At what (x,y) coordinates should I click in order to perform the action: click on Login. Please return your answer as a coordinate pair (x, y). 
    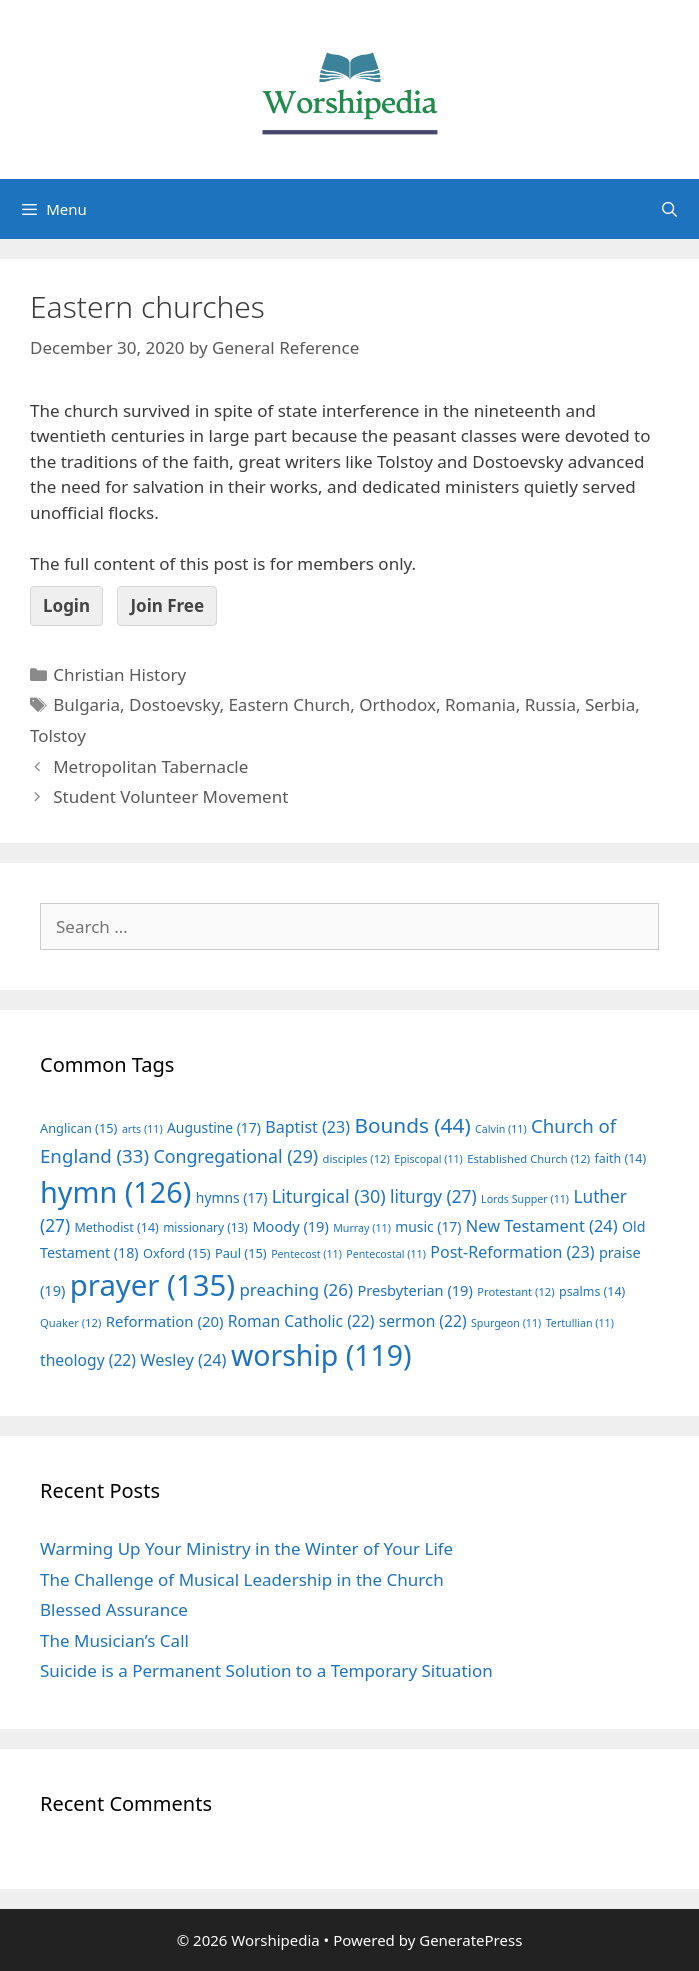
    Looking at the image, I should click on (66, 605).